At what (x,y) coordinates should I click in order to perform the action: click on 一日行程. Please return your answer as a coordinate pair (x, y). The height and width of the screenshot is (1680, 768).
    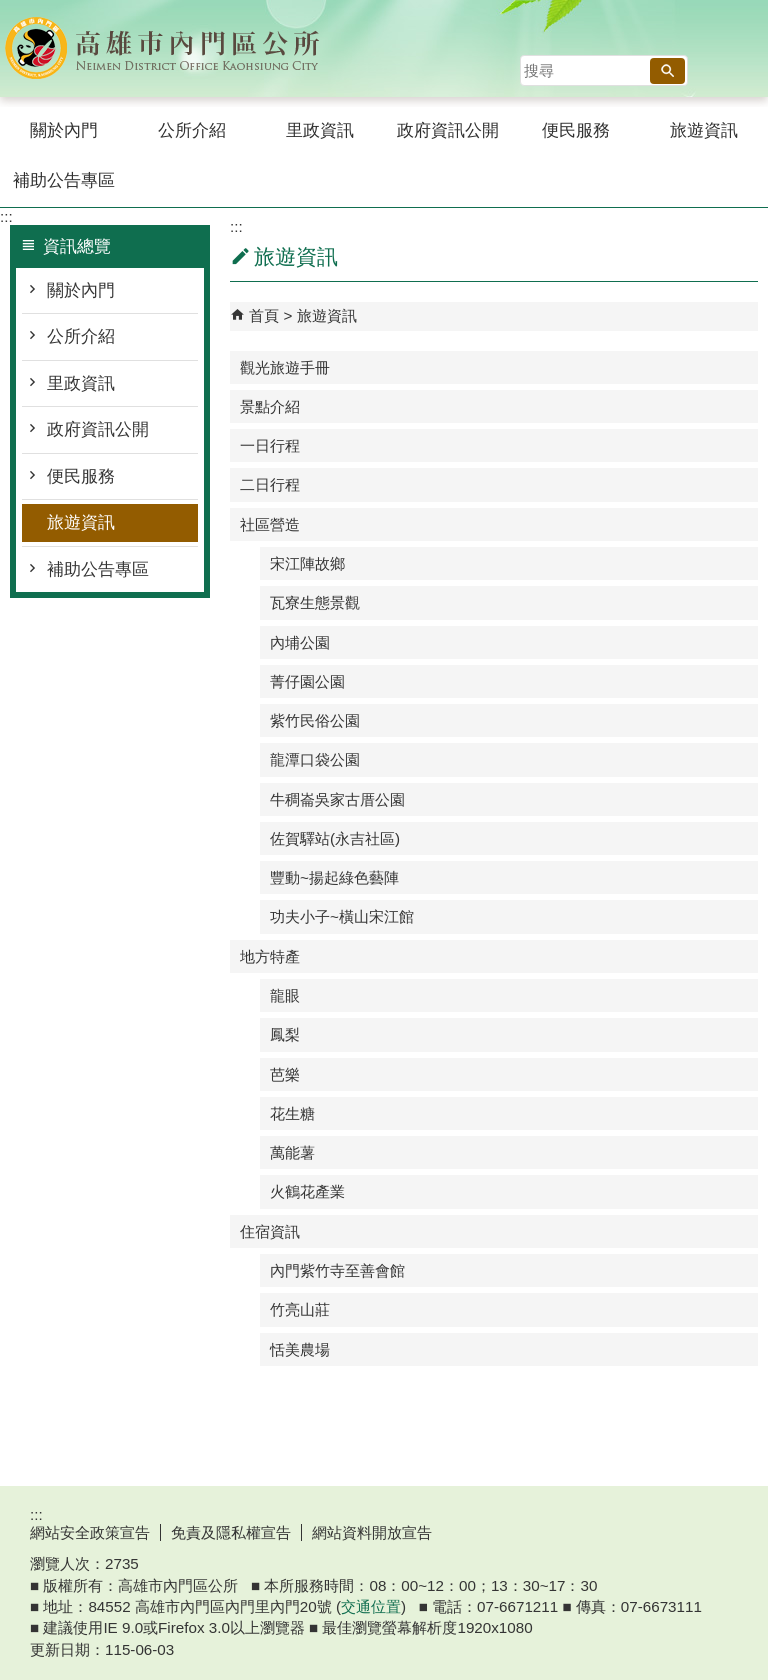
    Looking at the image, I should click on (270, 445).